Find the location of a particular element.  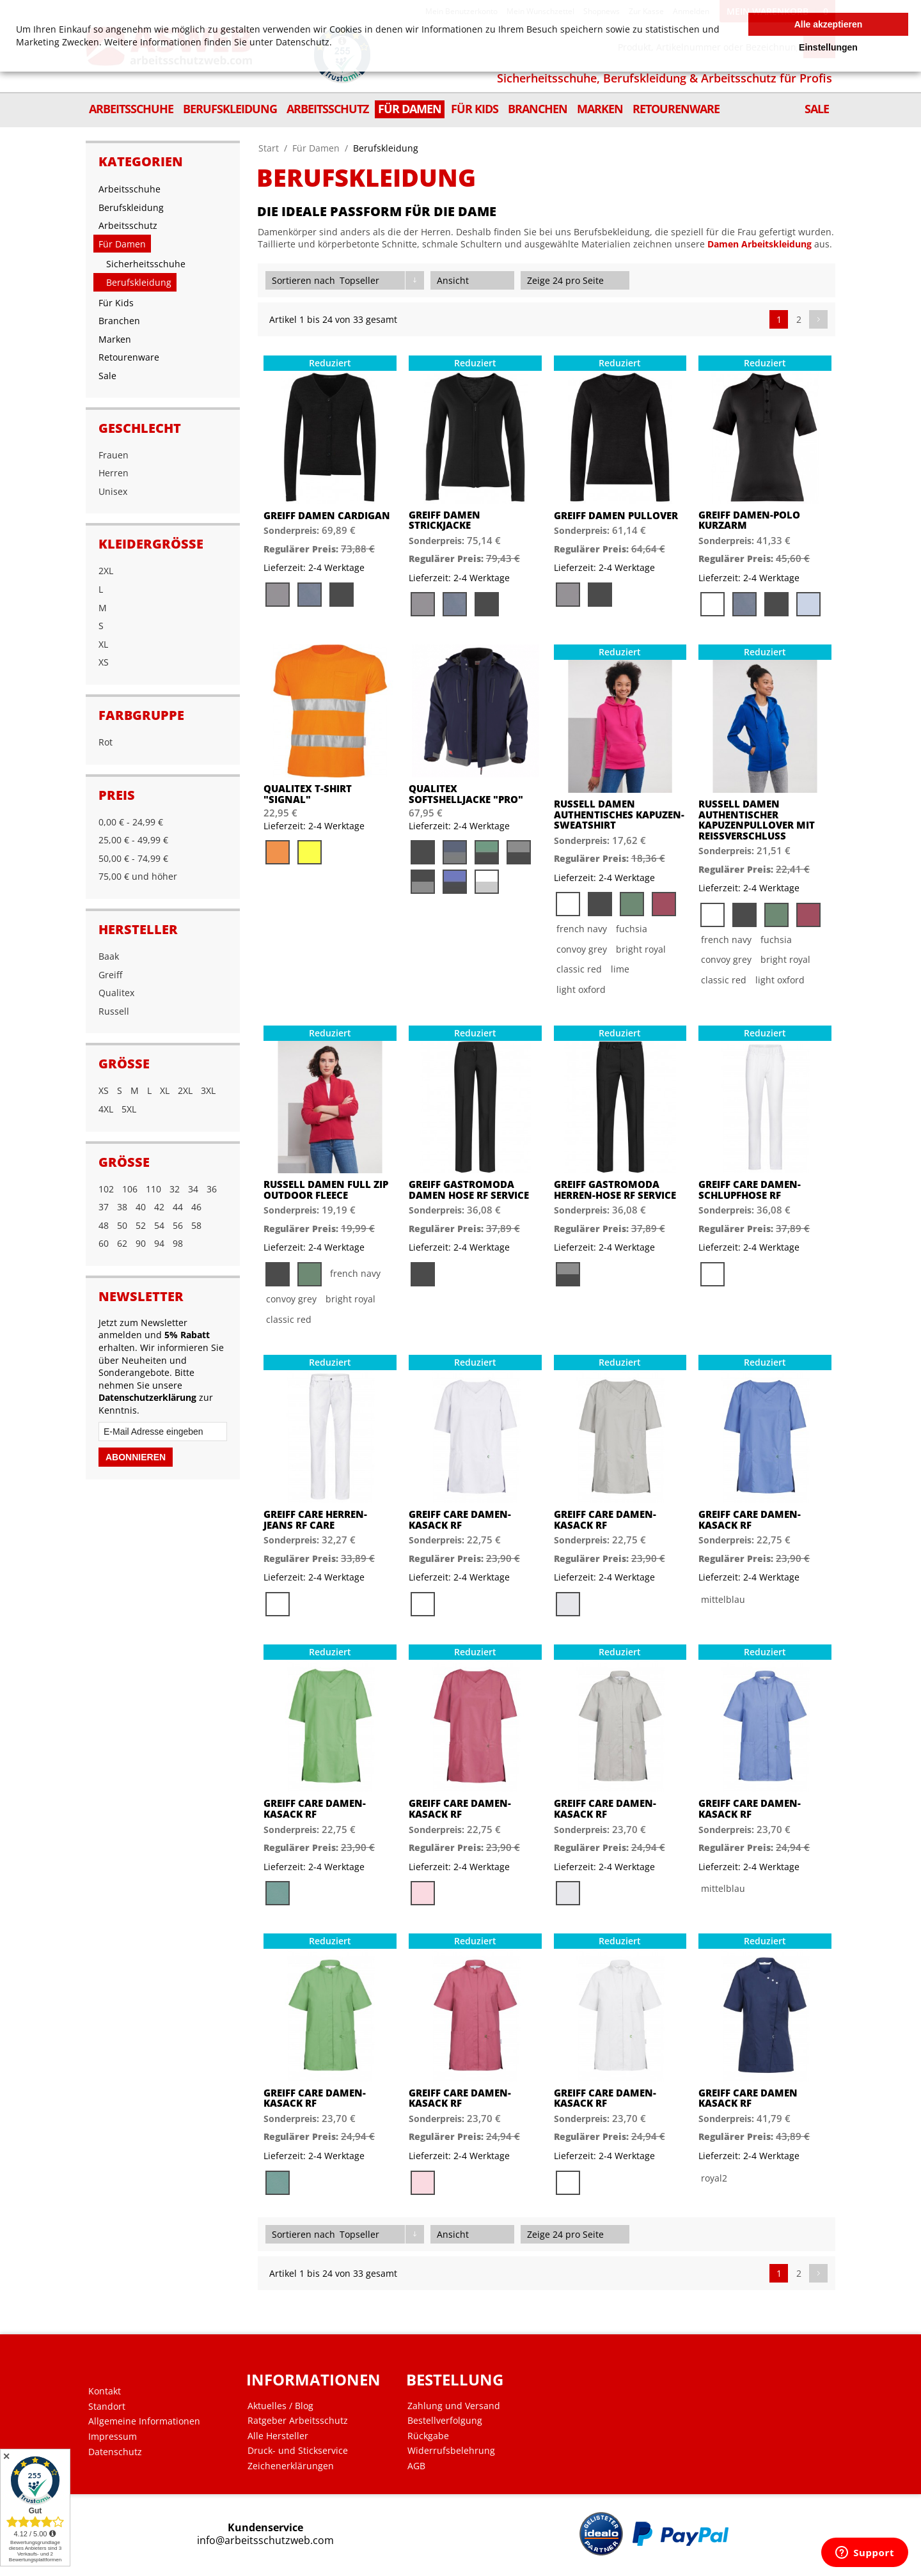

Greiff Care Damen Kasack RF is located at coordinates (748, 2098).